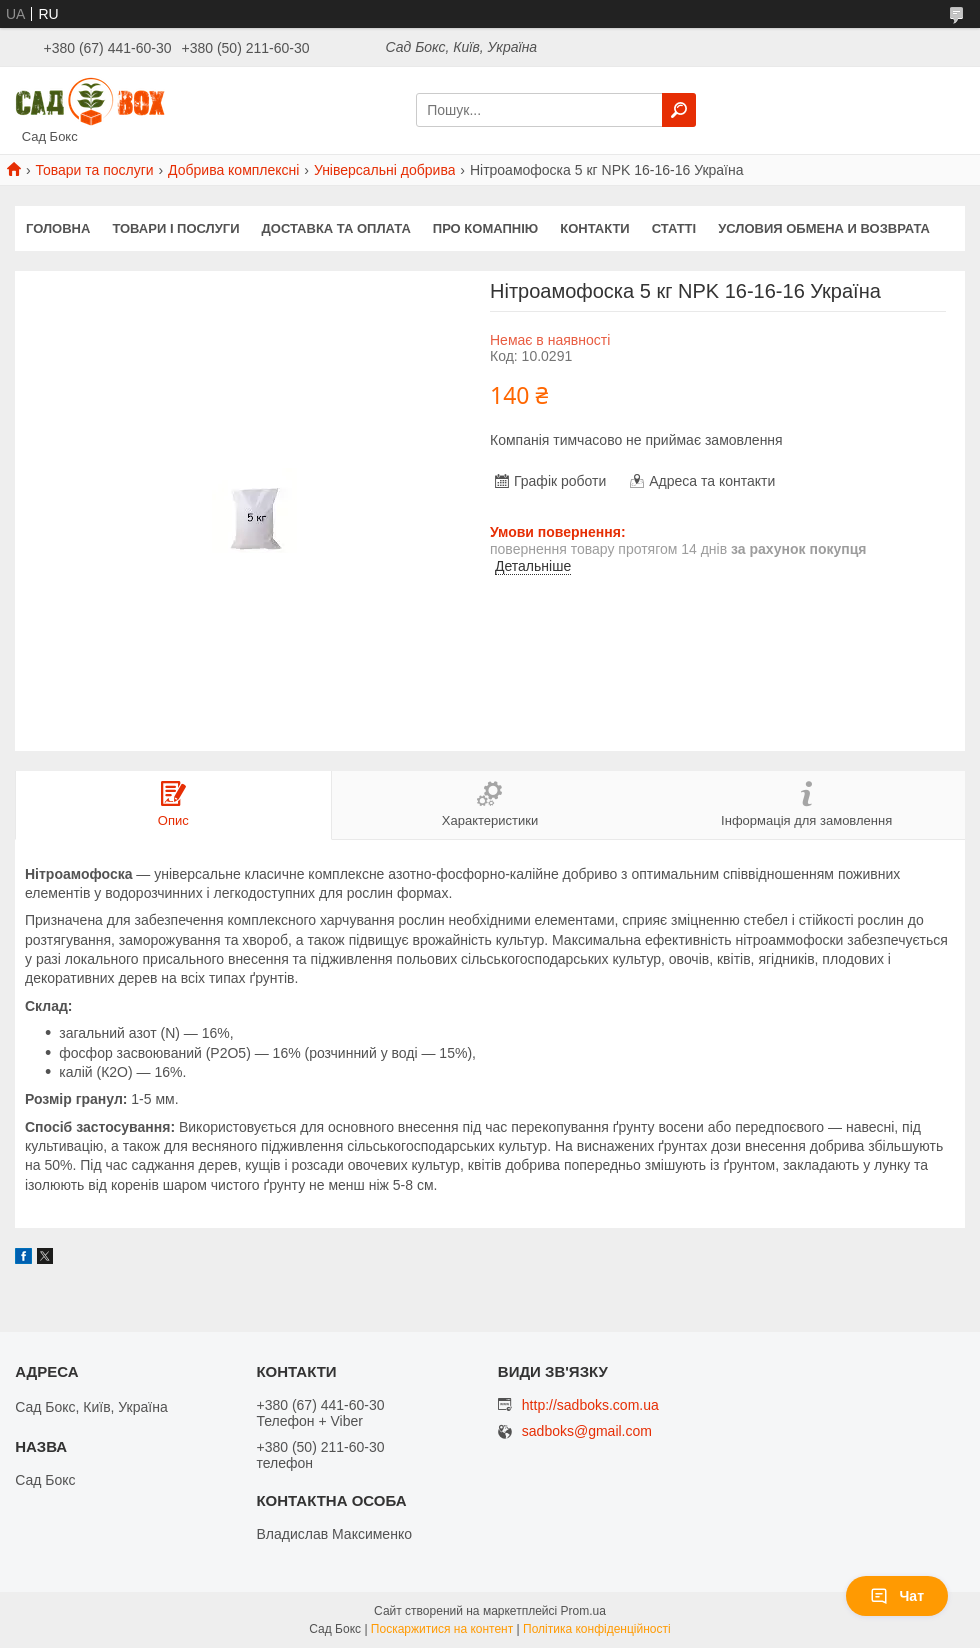  What do you see at coordinates (587, 1431) in the screenshot?
I see `sadboks@gmail.com` at bounding box center [587, 1431].